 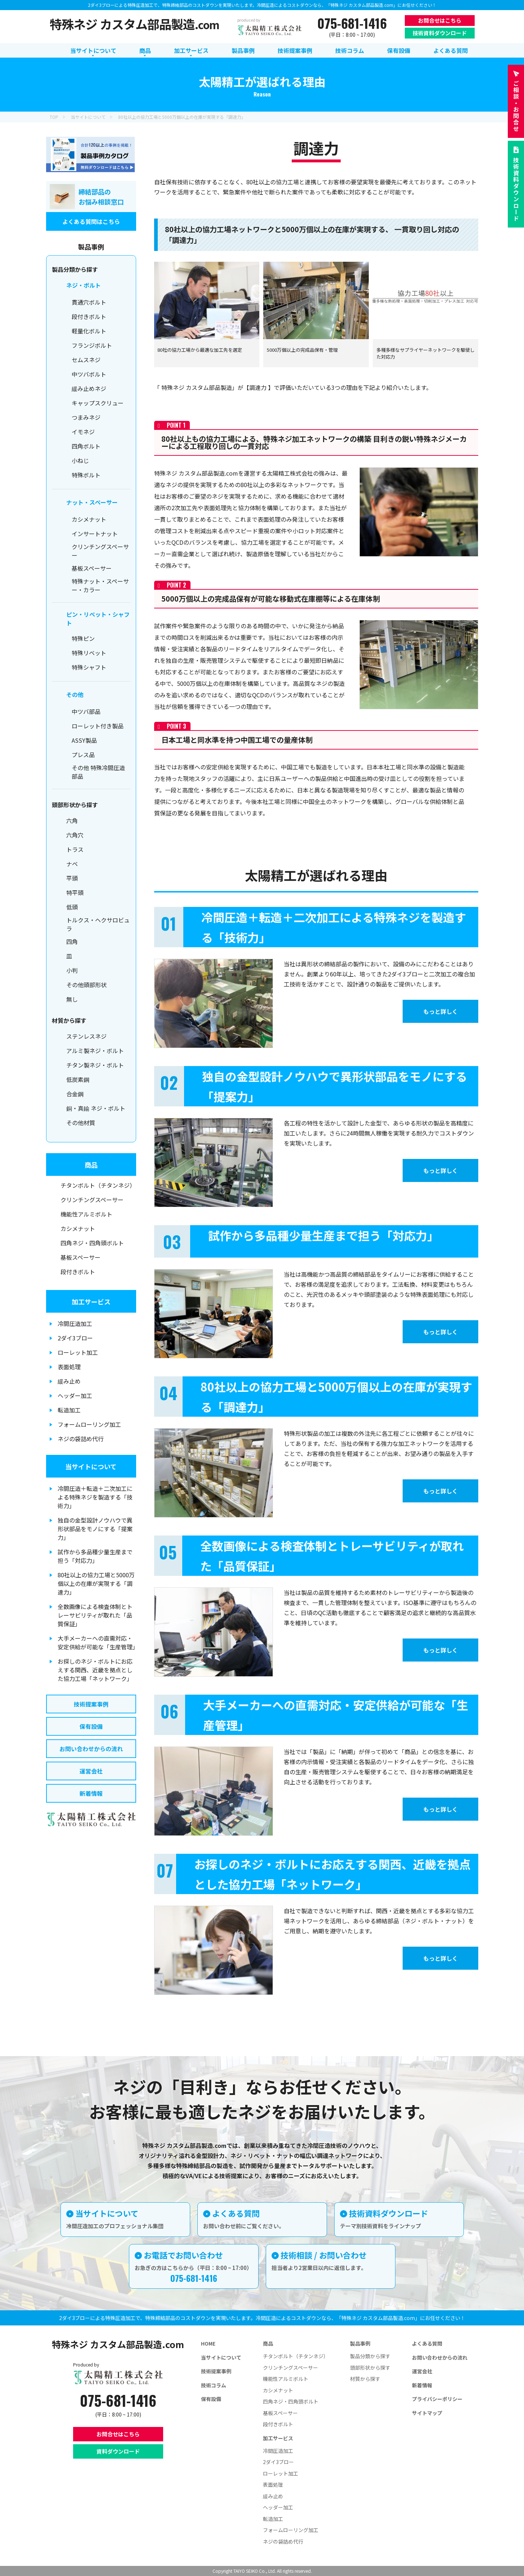 What do you see at coordinates (98, 403) in the screenshot?
I see `キャップスクリュー` at bounding box center [98, 403].